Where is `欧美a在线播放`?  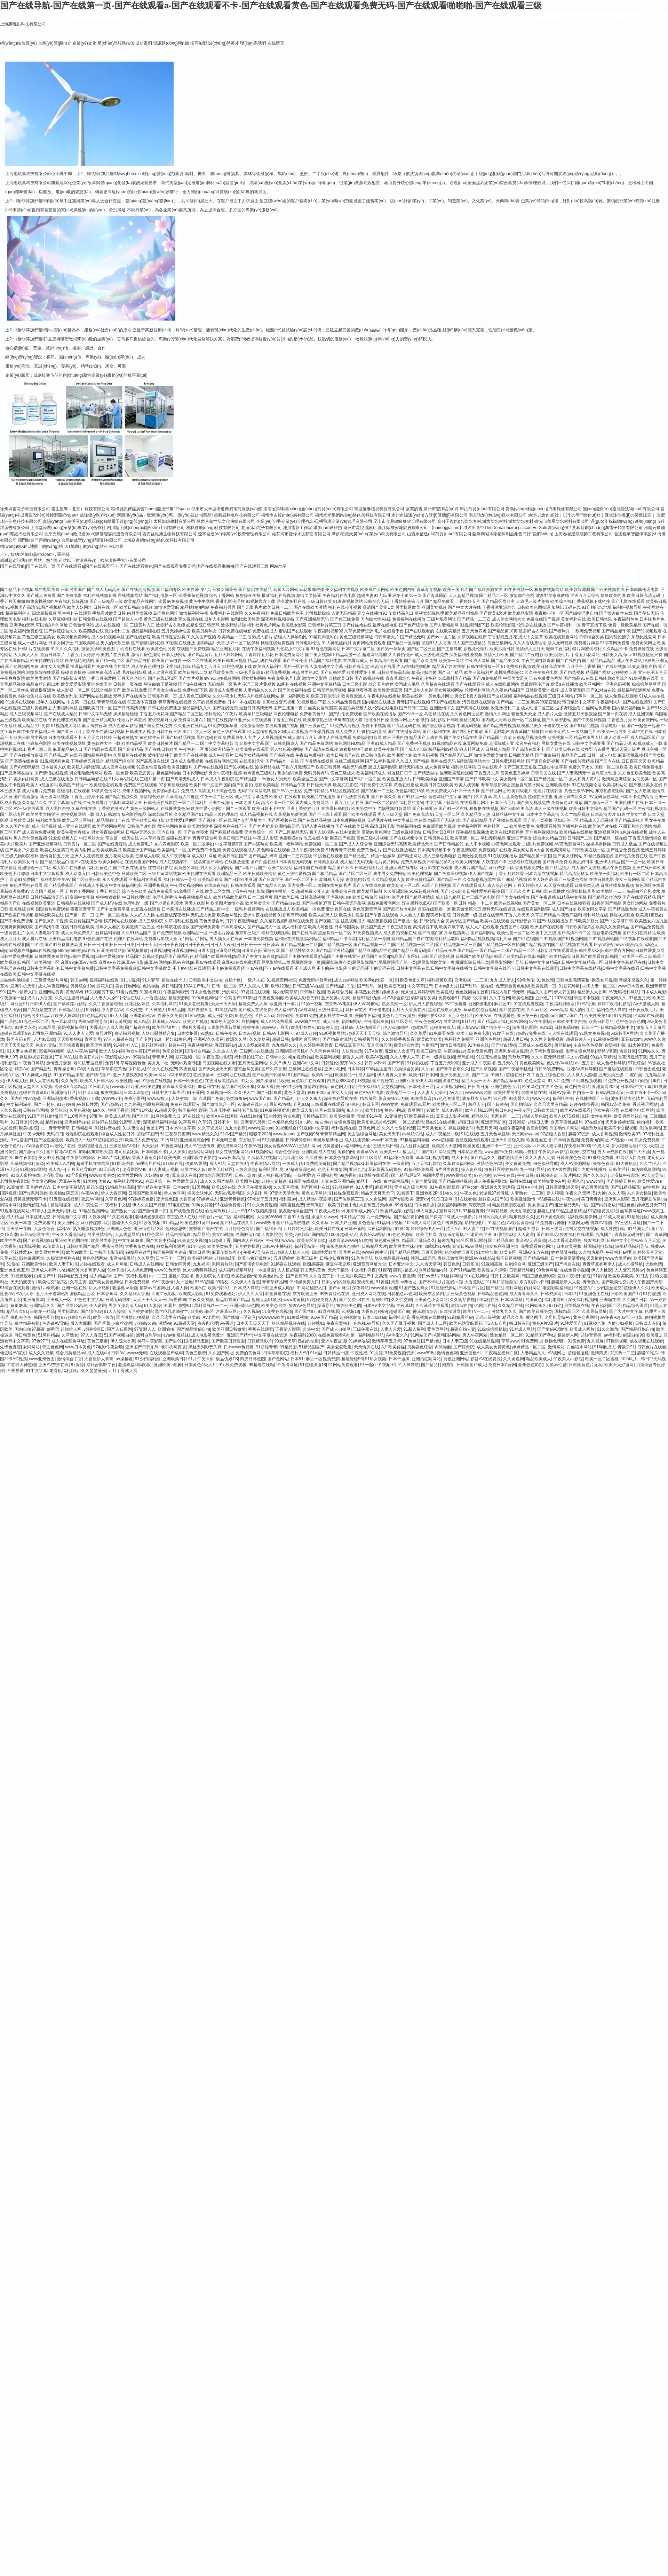 欧美a在线播放 is located at coordinates (564, 684).